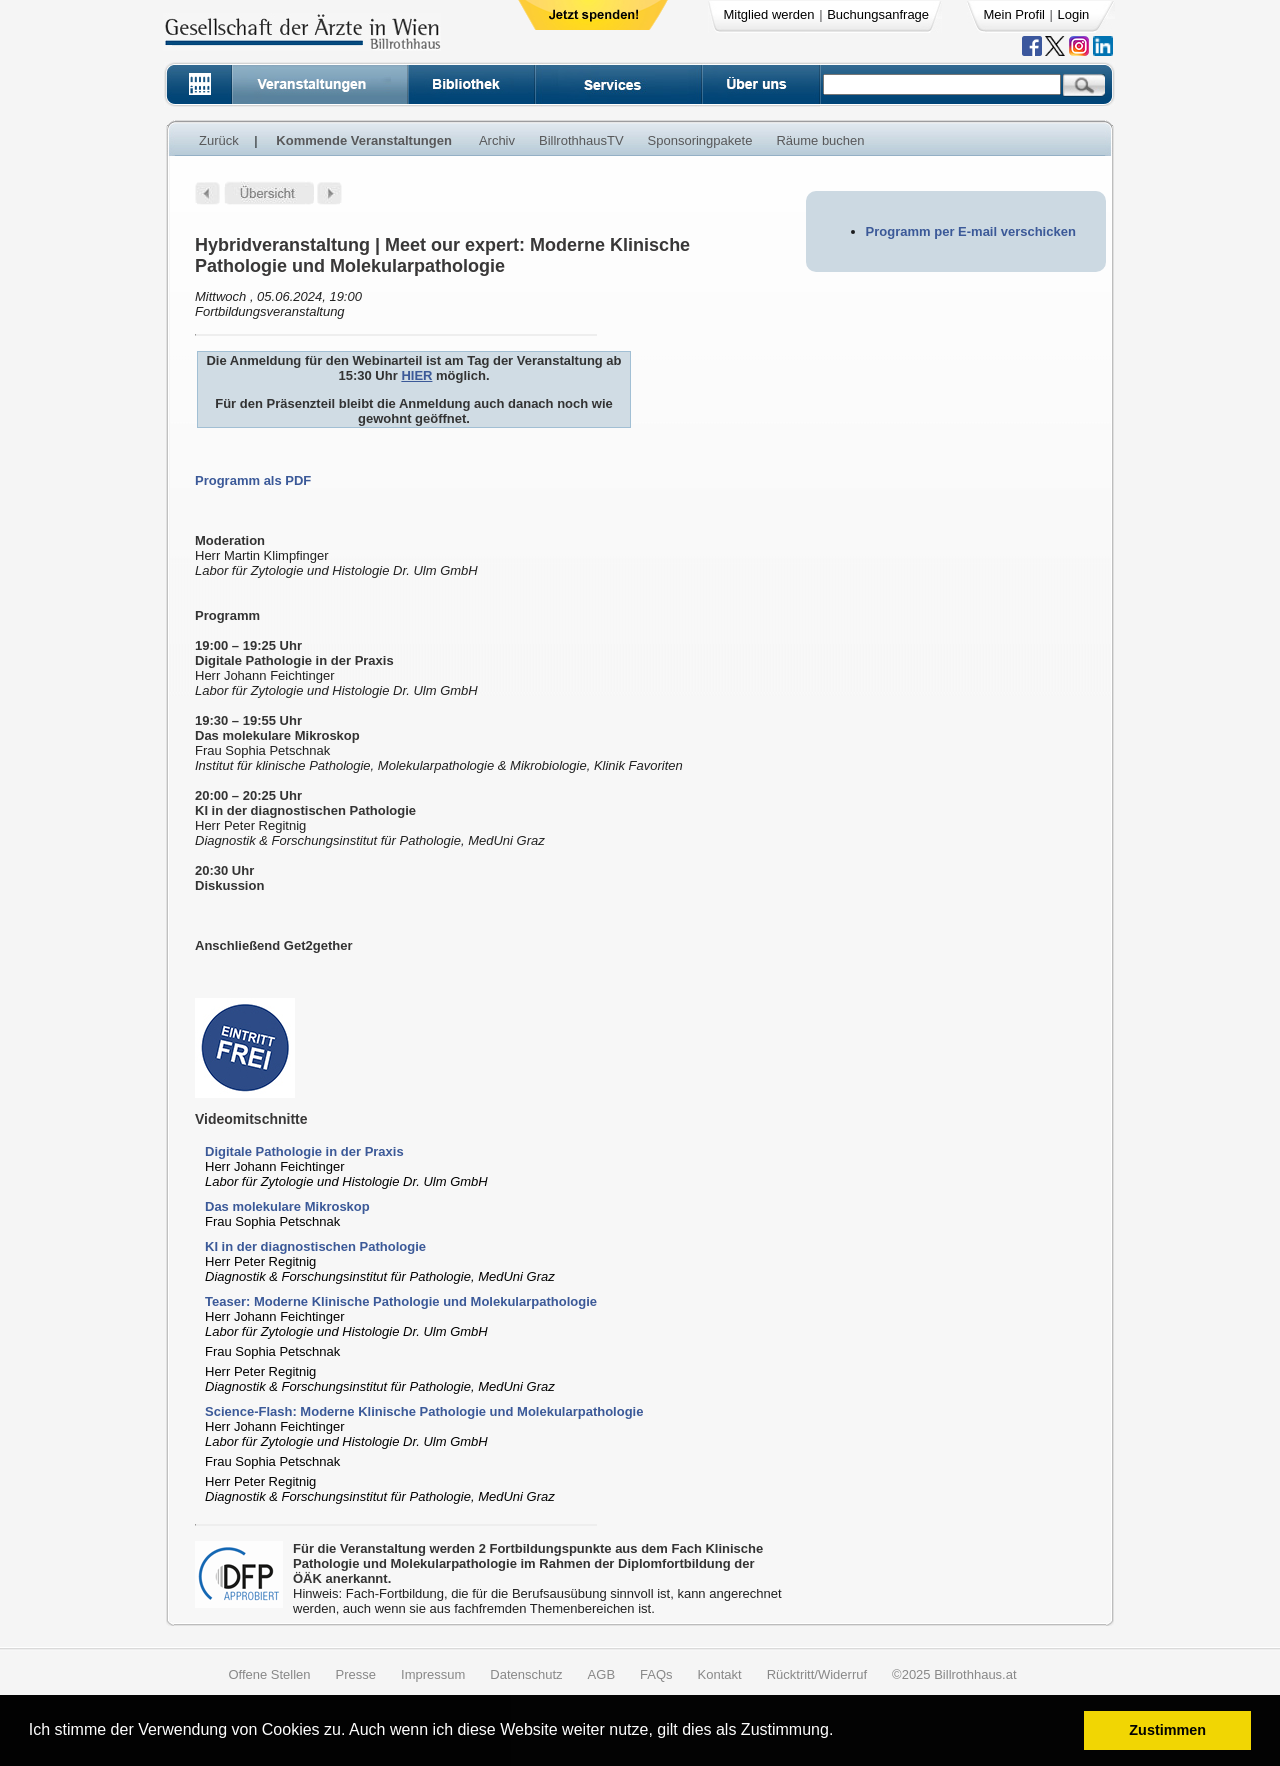 The image size is (1280, 1766). I want to click on Buchungsanfrage, so click(878, 14).